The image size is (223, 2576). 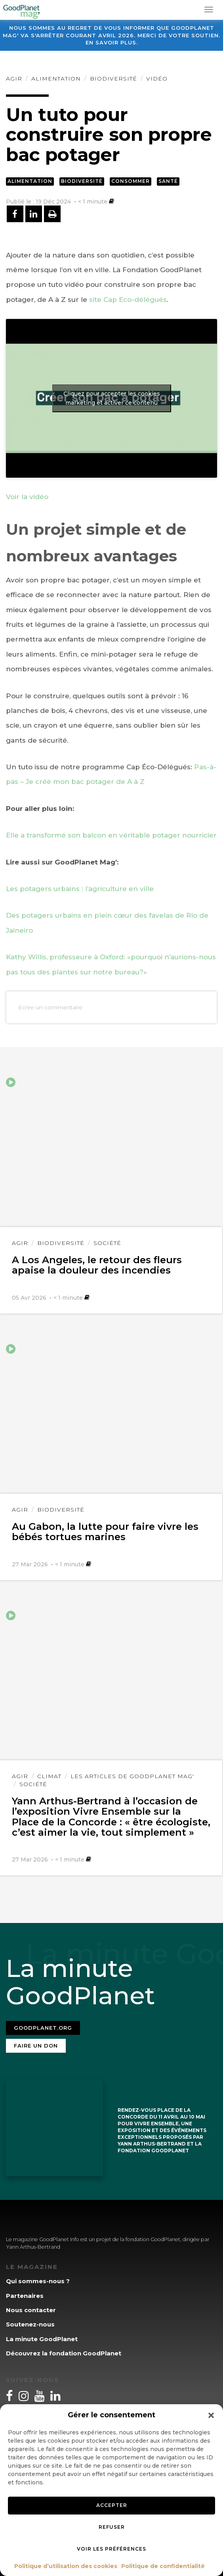 What do you see at coordinates (27, 497) in the screenshot?
I see `Voir la vidéo` at bounding box center [27, 497].